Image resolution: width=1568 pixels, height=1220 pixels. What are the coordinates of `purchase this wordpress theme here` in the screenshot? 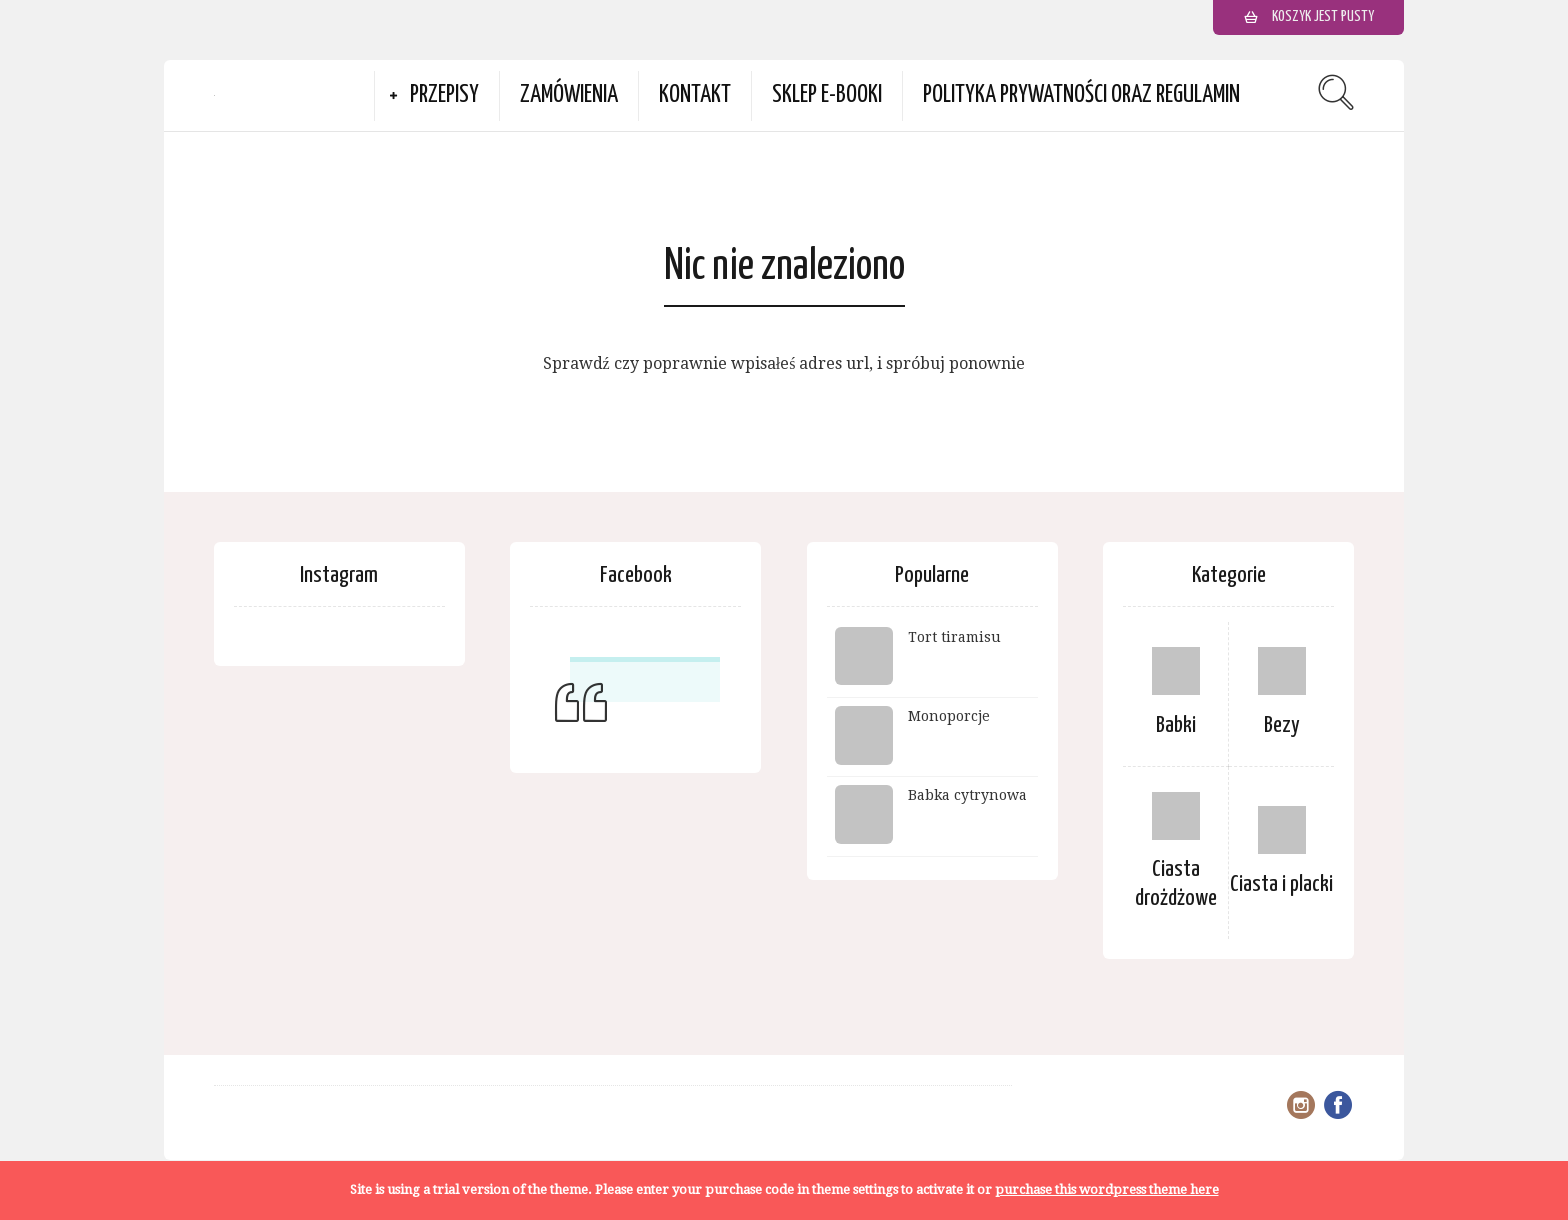 It's located at (1107, 1189).